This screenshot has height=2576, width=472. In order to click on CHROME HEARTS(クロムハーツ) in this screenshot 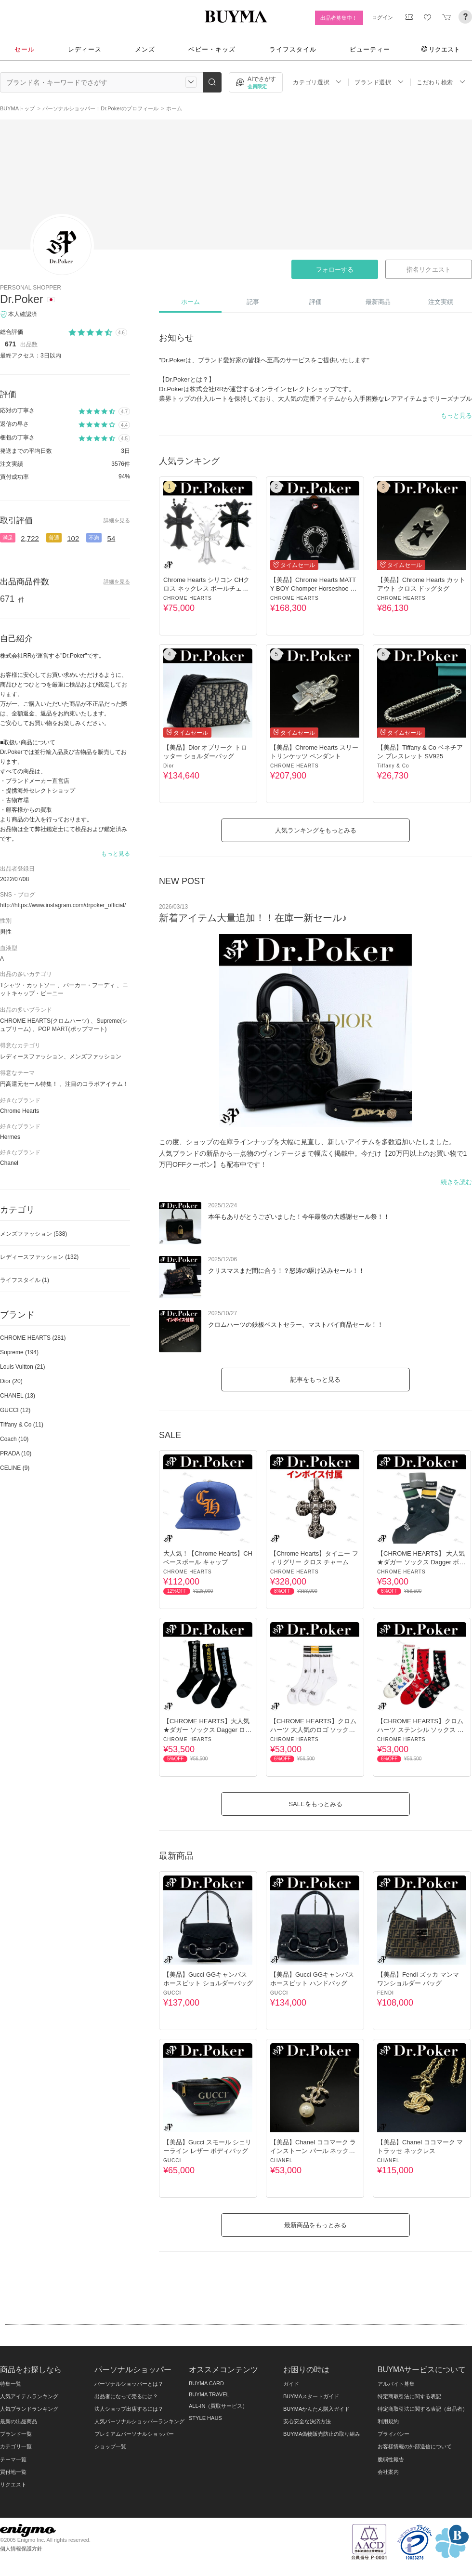, I will do `click(44, 1020)`.